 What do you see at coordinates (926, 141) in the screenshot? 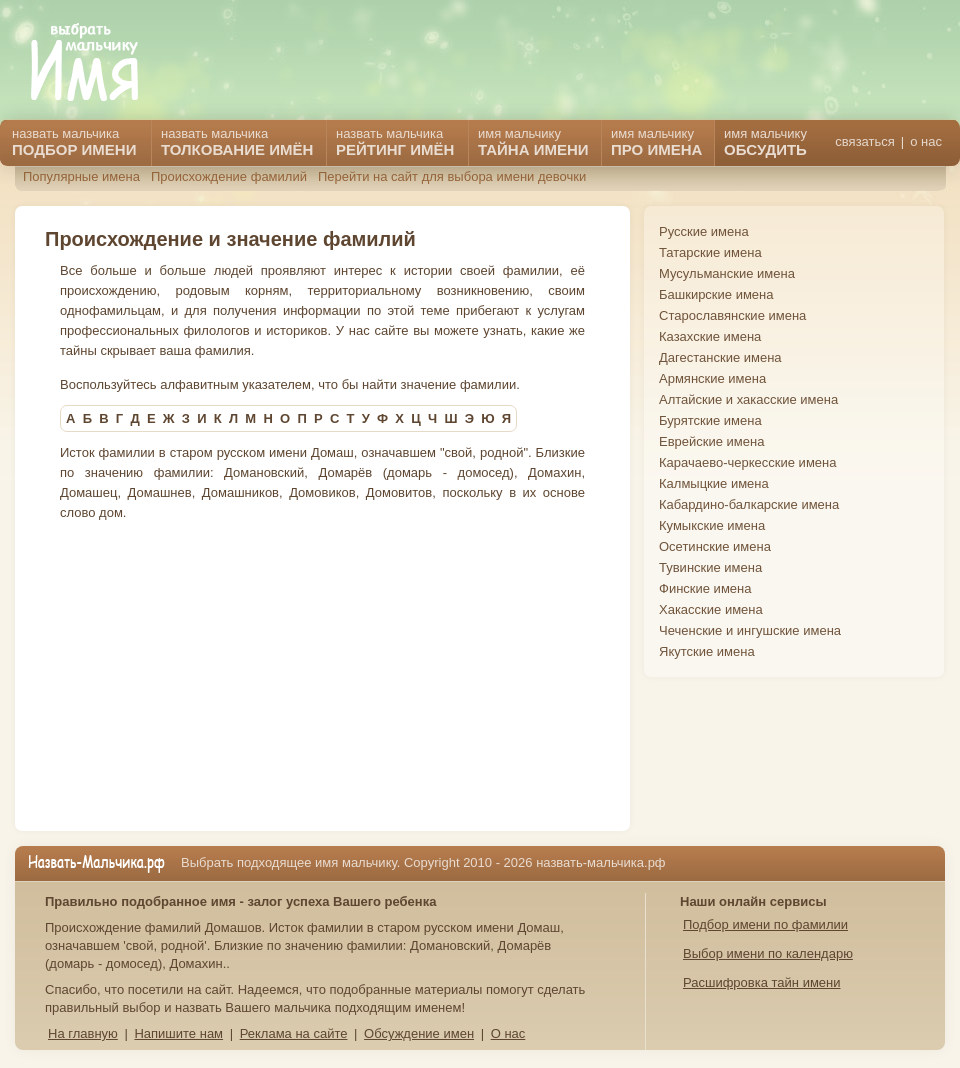
I see `о нас` at bounding box center [926, 141].